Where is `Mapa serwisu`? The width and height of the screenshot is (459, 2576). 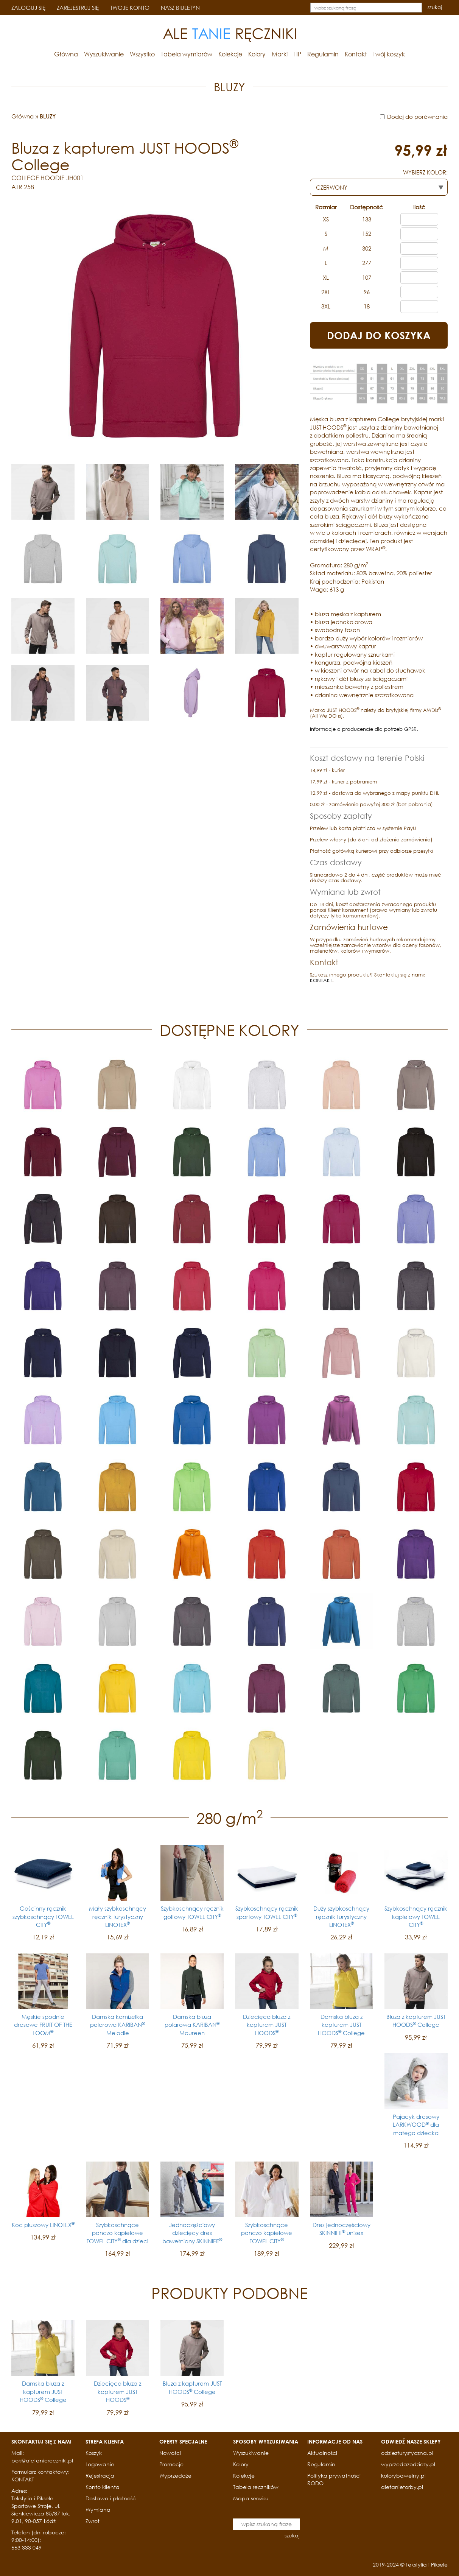
Mapa serwisu is located at coordinates (251, 2498).